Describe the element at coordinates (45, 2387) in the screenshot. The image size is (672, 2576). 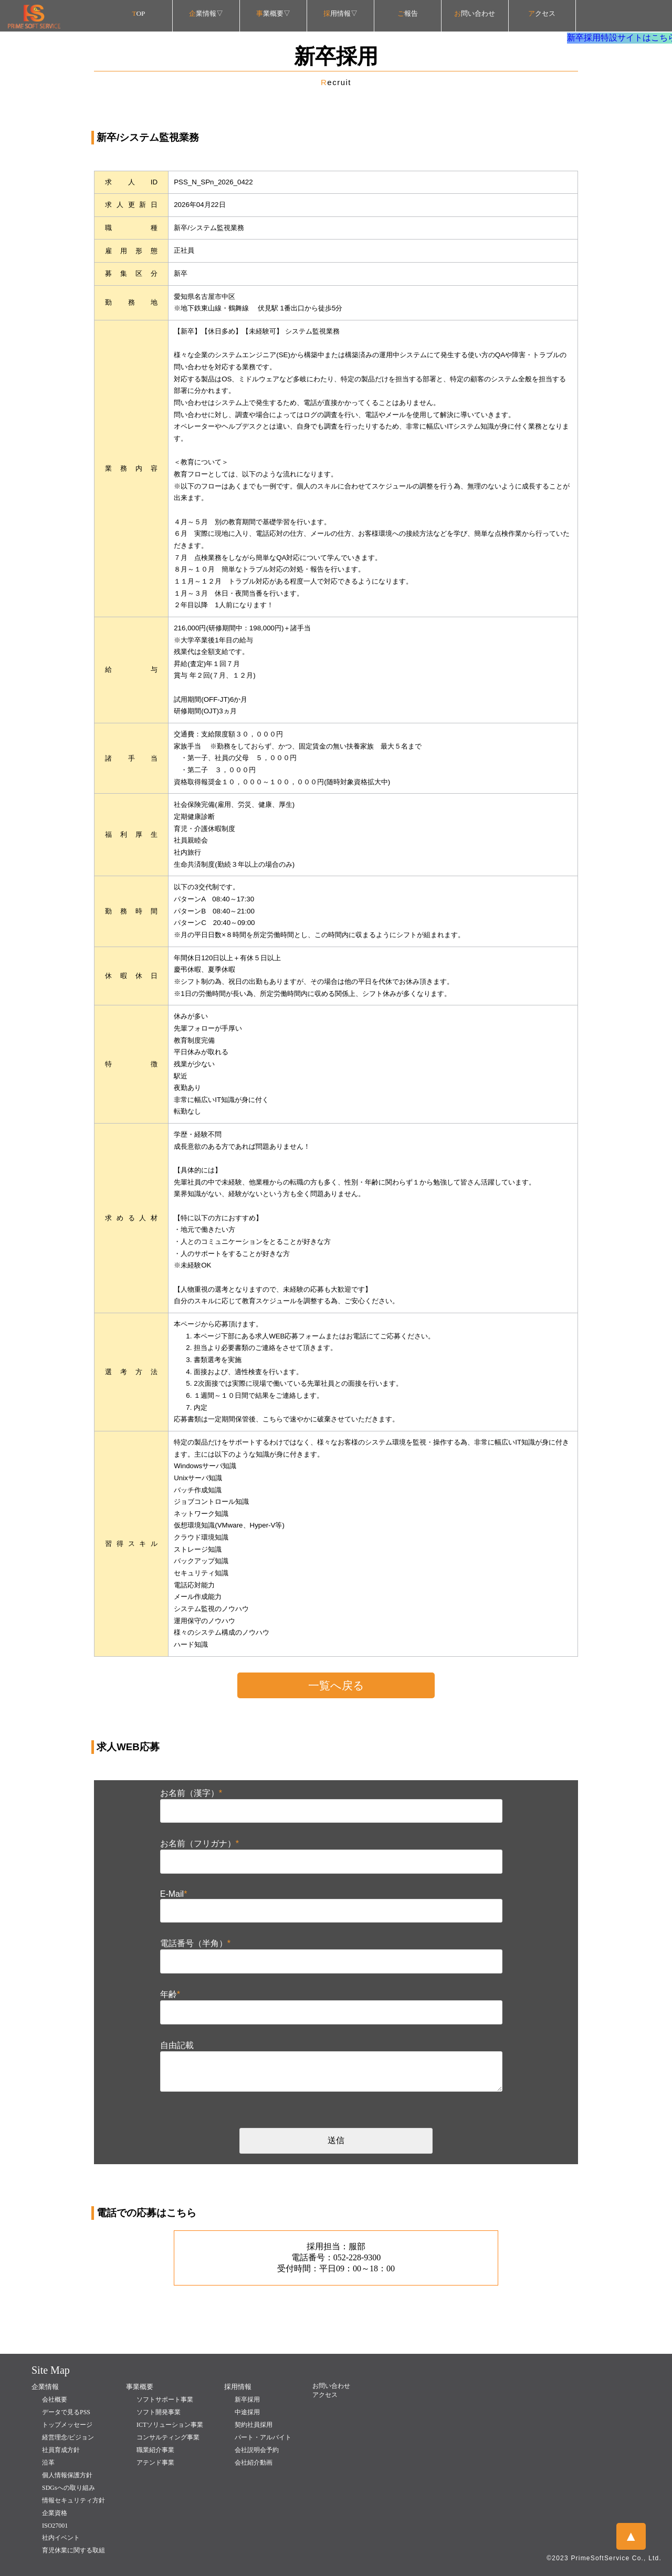
I see `企業情報` at that location.